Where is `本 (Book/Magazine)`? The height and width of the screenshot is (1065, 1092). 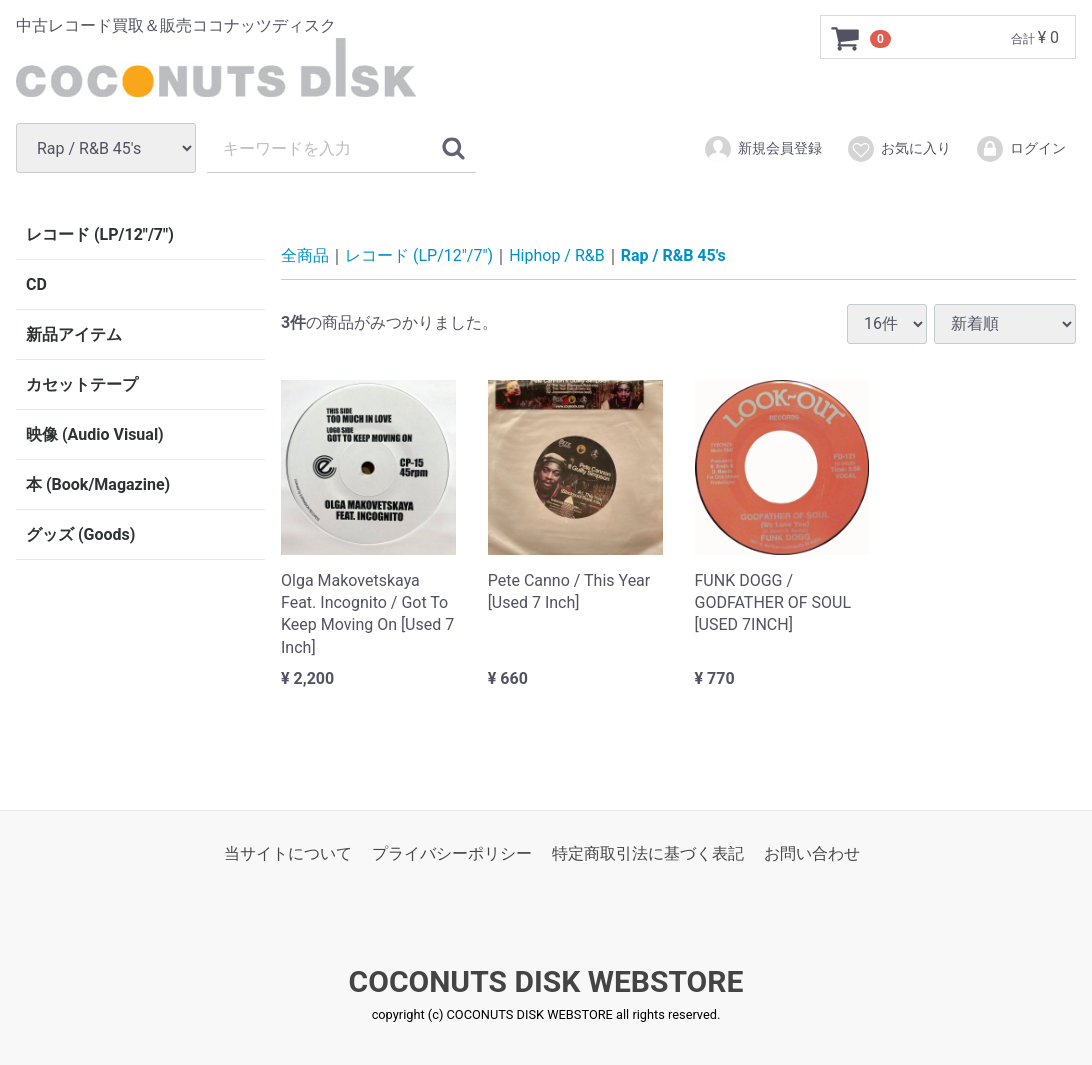 本 (Book/Magazine) is located at coordinates (98, 484).